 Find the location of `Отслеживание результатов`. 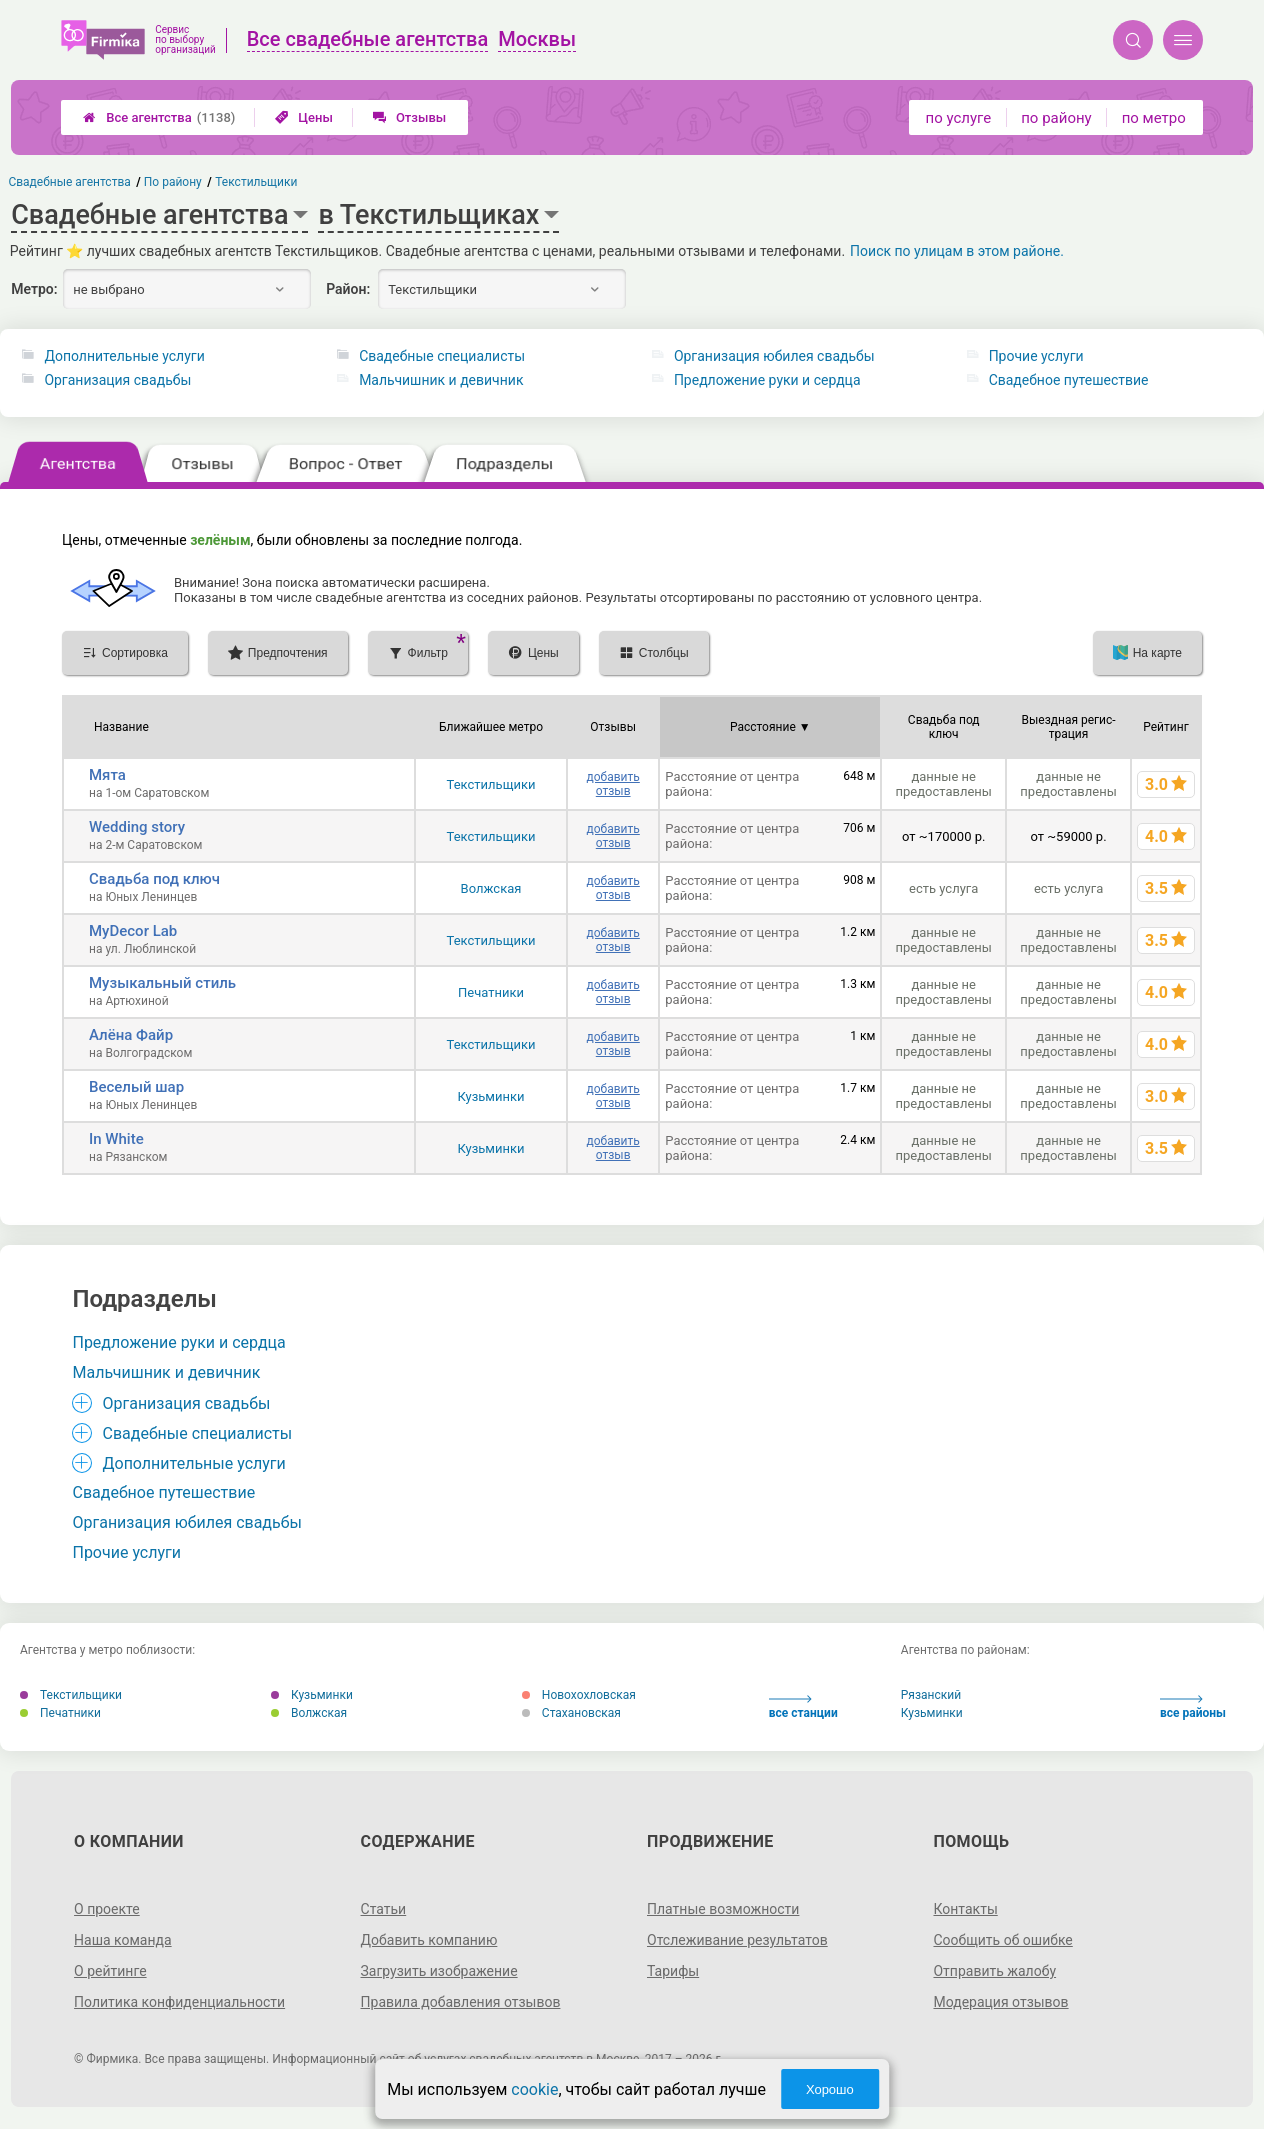

Отслеживание результатов is located at coordinates (737, 1940).